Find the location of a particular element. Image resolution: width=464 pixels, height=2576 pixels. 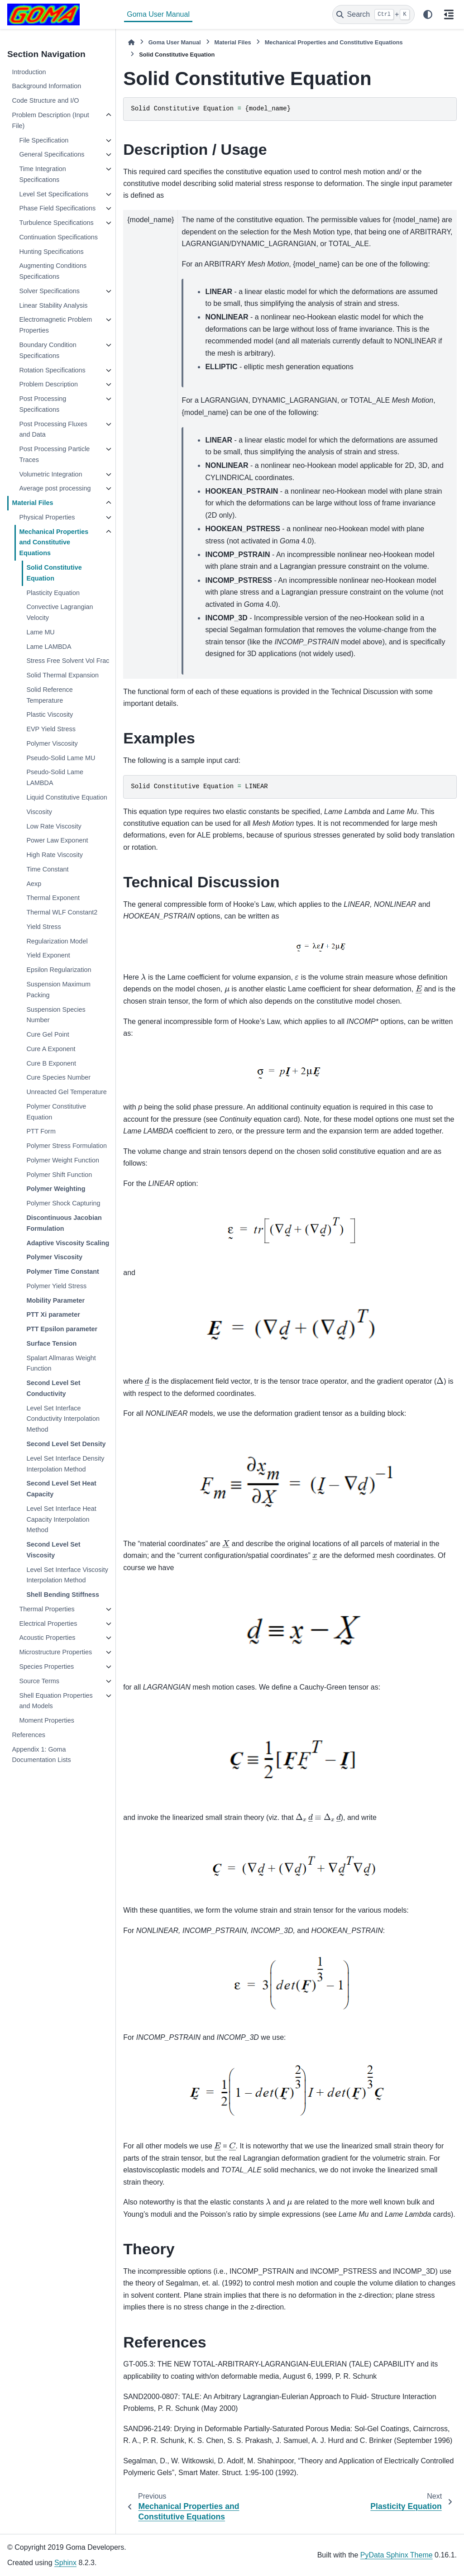

Pseudo-Solid Lame LAMBDA is located at coordinates (54, 777).